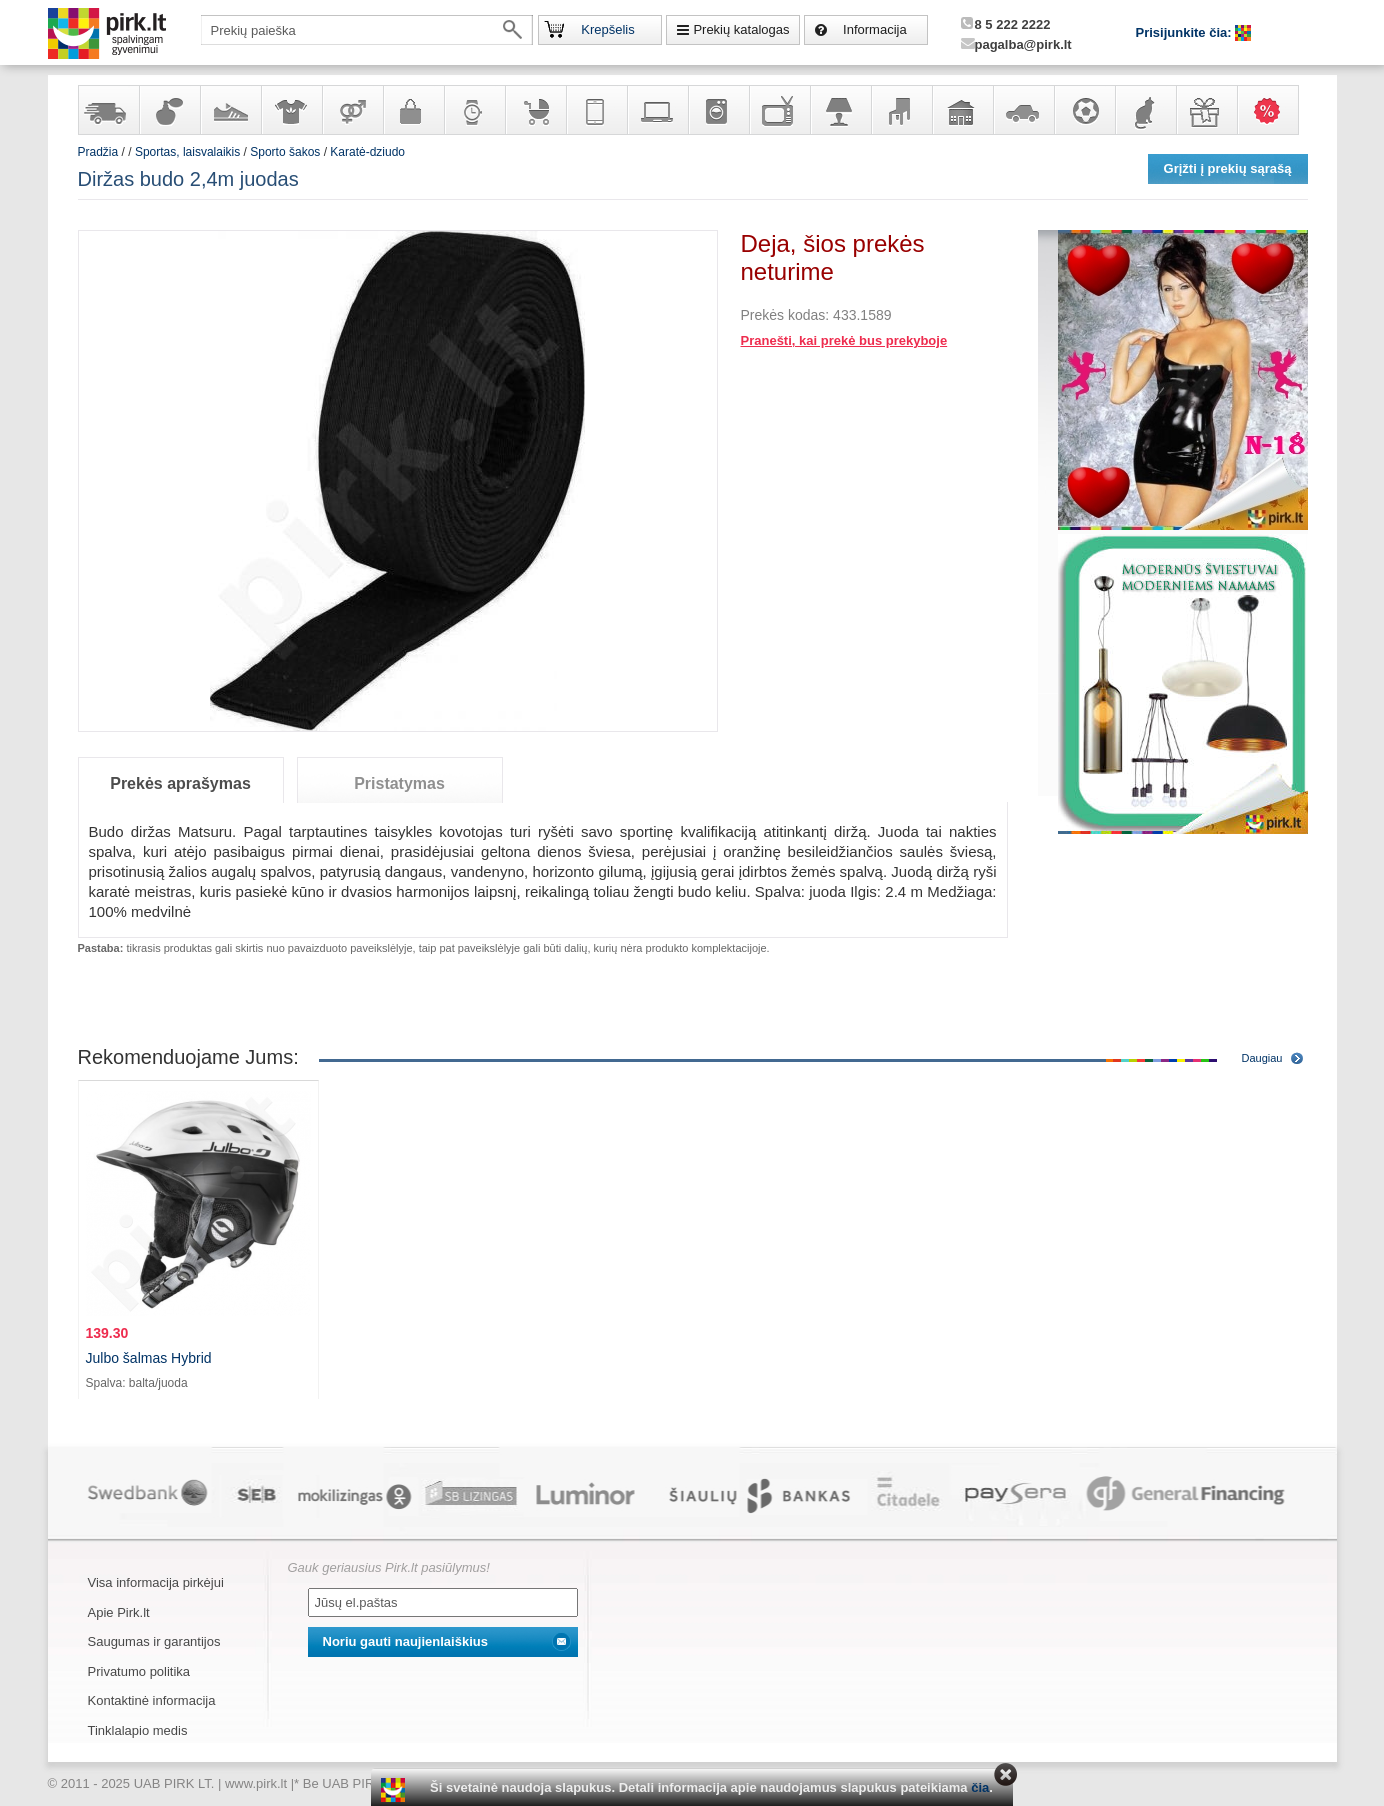  I want to click on Karatė-dziudo, so click(367, 152).